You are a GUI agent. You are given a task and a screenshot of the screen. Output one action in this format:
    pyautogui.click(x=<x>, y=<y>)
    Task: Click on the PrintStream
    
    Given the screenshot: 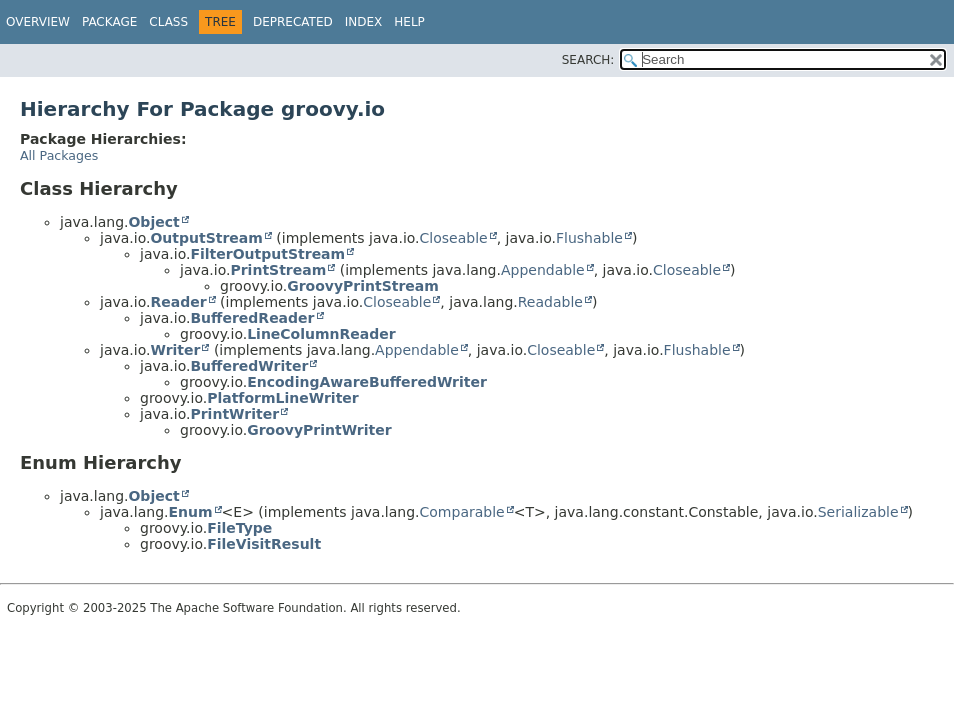 What is the action you would take?
    pyautogui.click(x=278, y=270)
    